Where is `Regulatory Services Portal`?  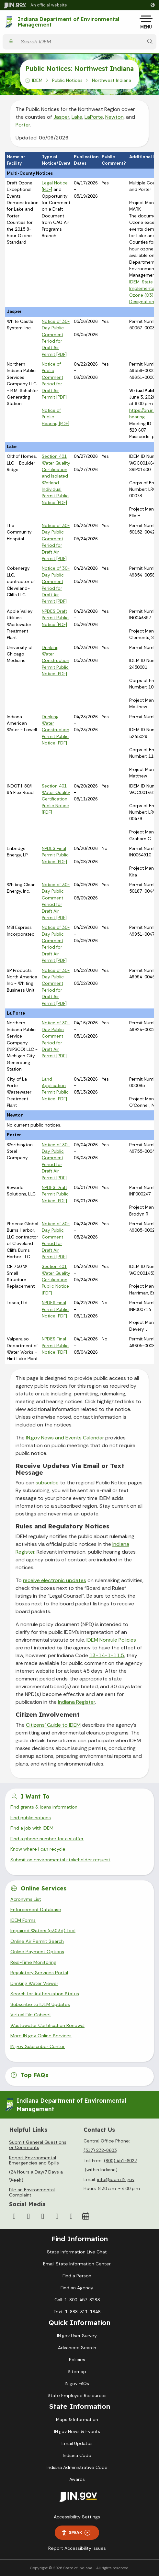 Regulatory Services Portal is located at coordinates (39, 1973).